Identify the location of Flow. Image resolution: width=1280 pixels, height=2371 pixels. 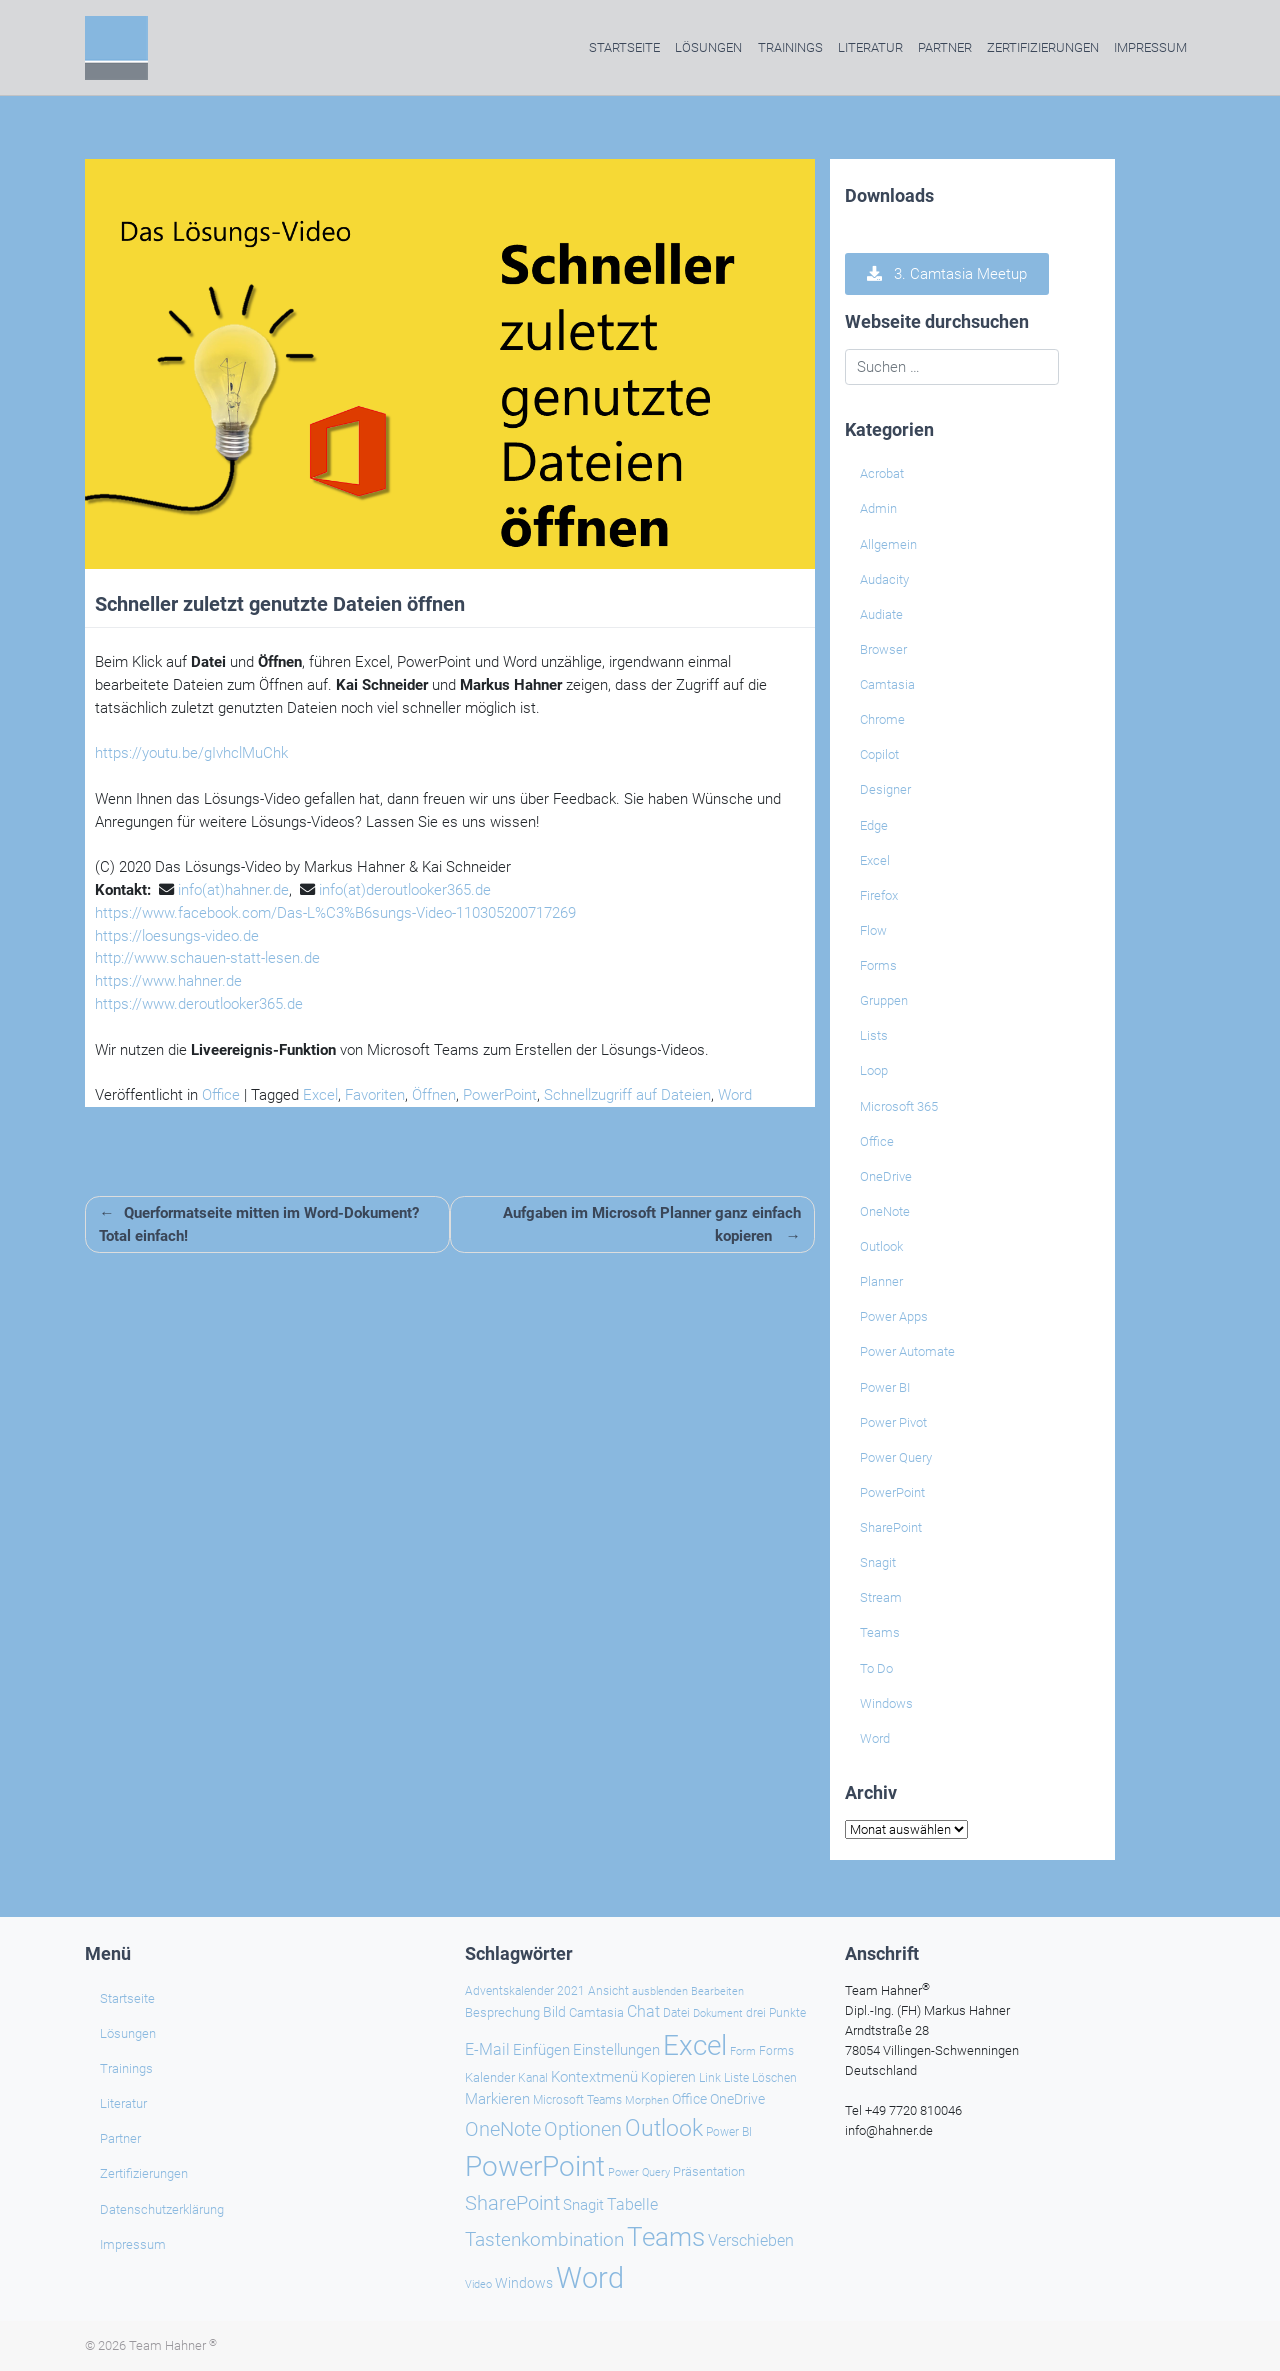
(873, 930).